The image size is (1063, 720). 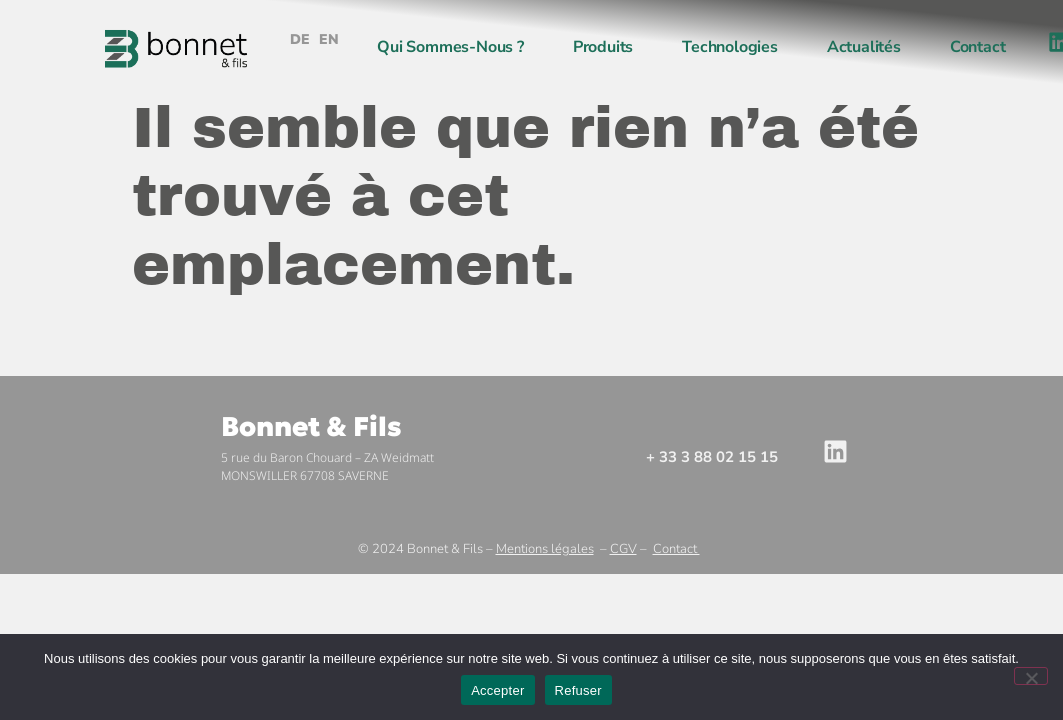 What do you see at coordinates (603, 47) in the screenshot?
I see `Produits` at bounding box center [603, 47].